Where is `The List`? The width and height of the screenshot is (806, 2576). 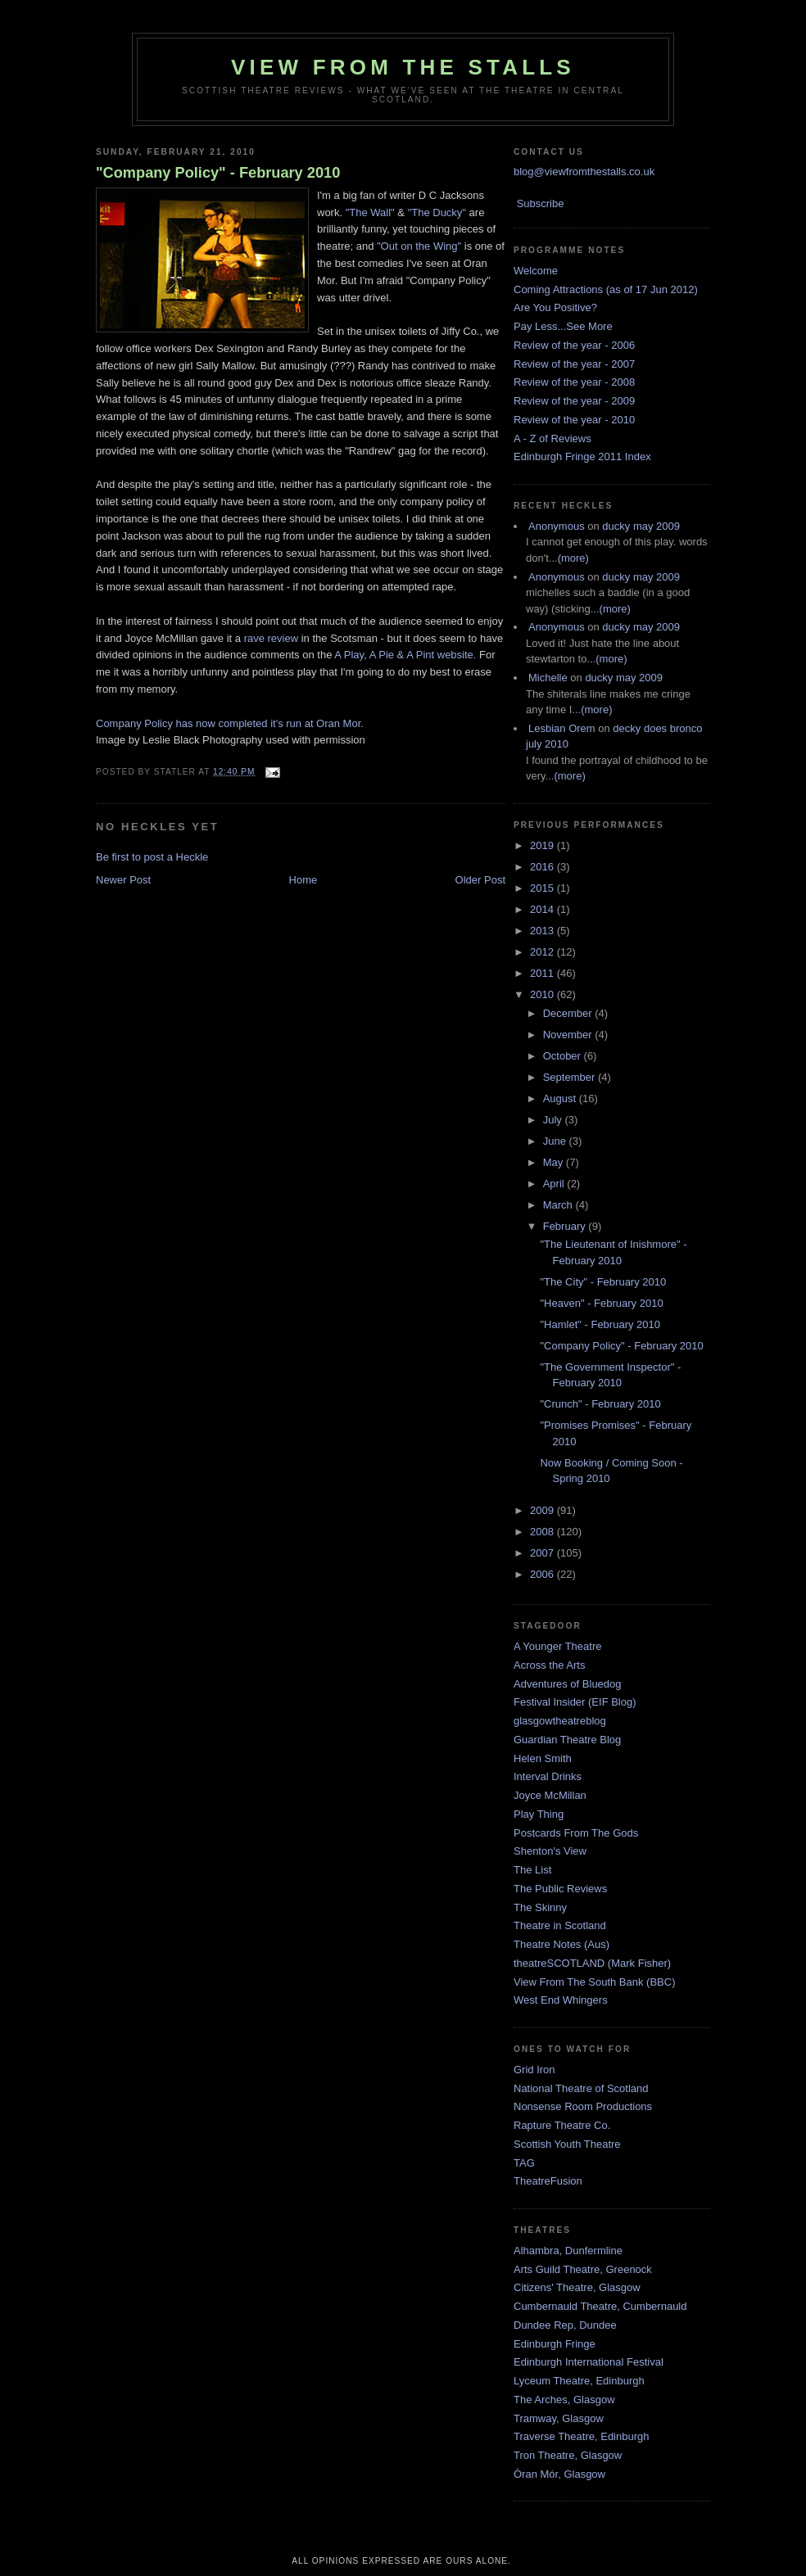
The List is located at coordinates (532, 1870).